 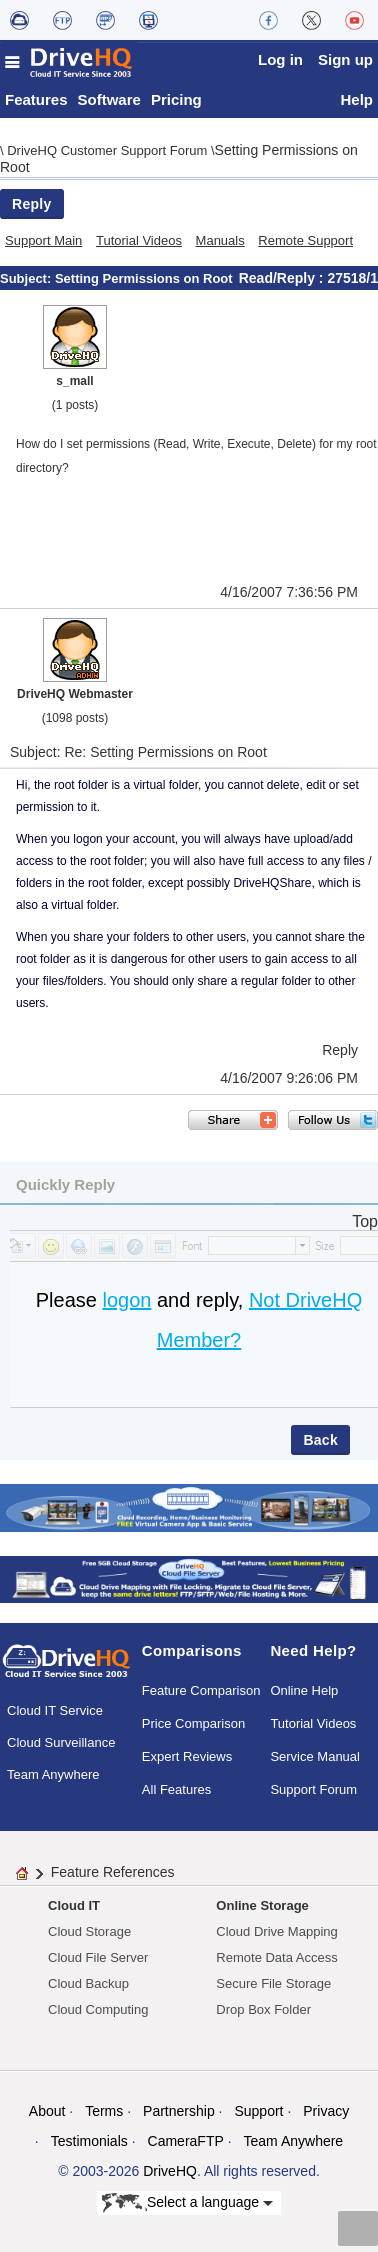 I want to click on Top, so click(x=365, y=1221).